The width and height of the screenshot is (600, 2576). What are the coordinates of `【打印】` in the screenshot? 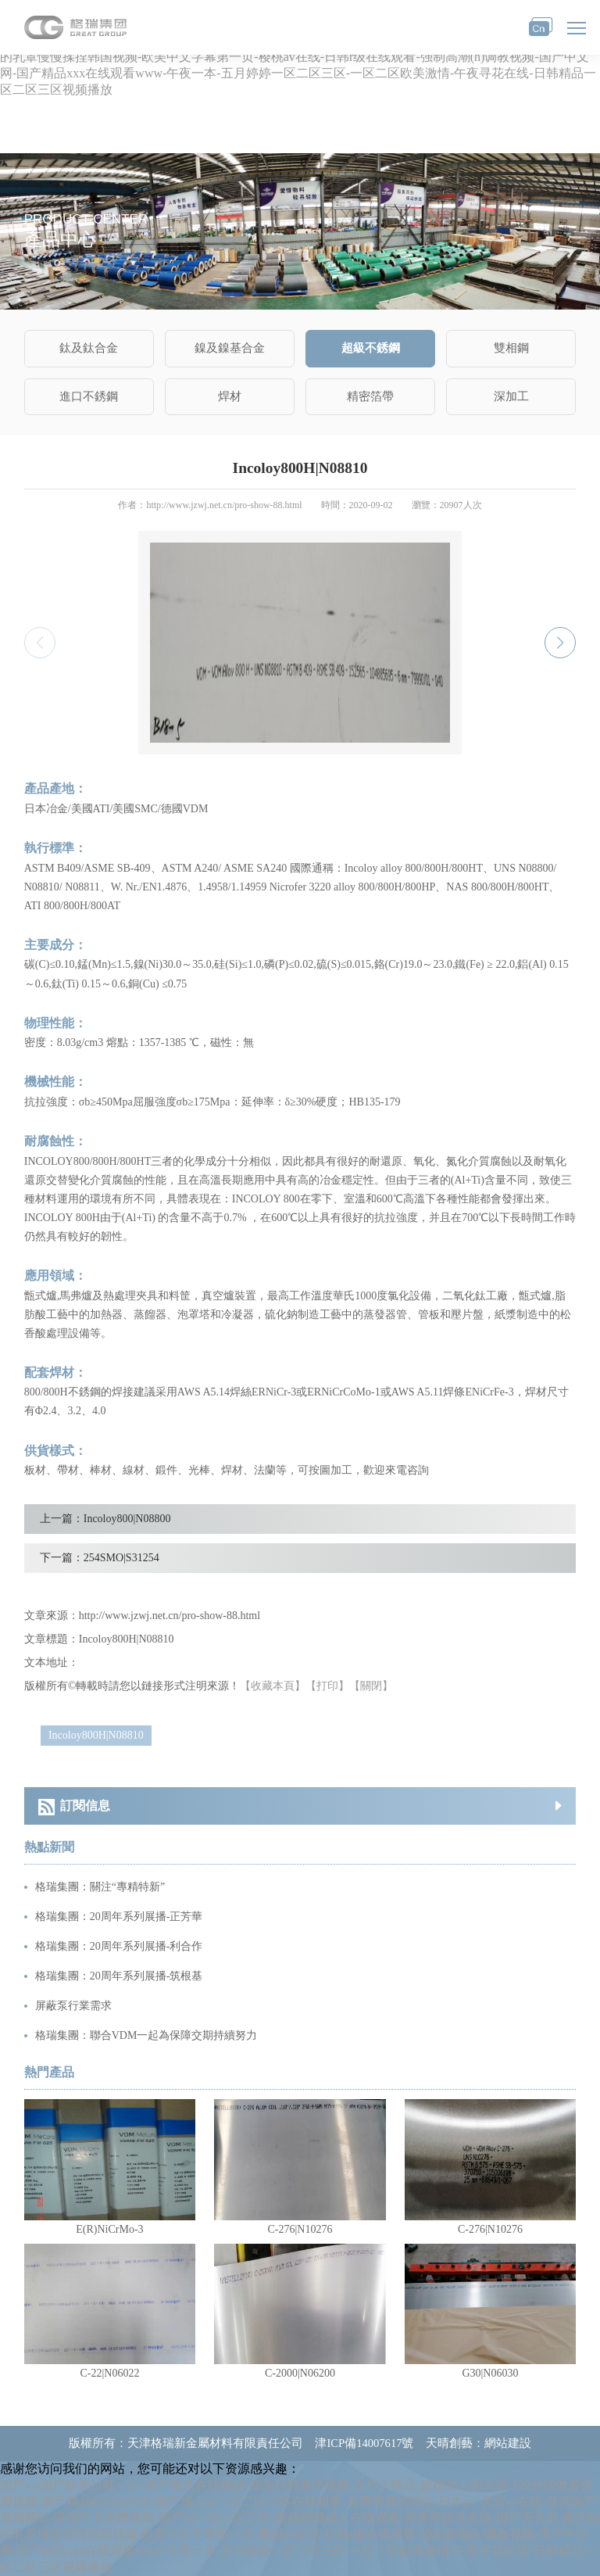 It's located at (327, 1686).